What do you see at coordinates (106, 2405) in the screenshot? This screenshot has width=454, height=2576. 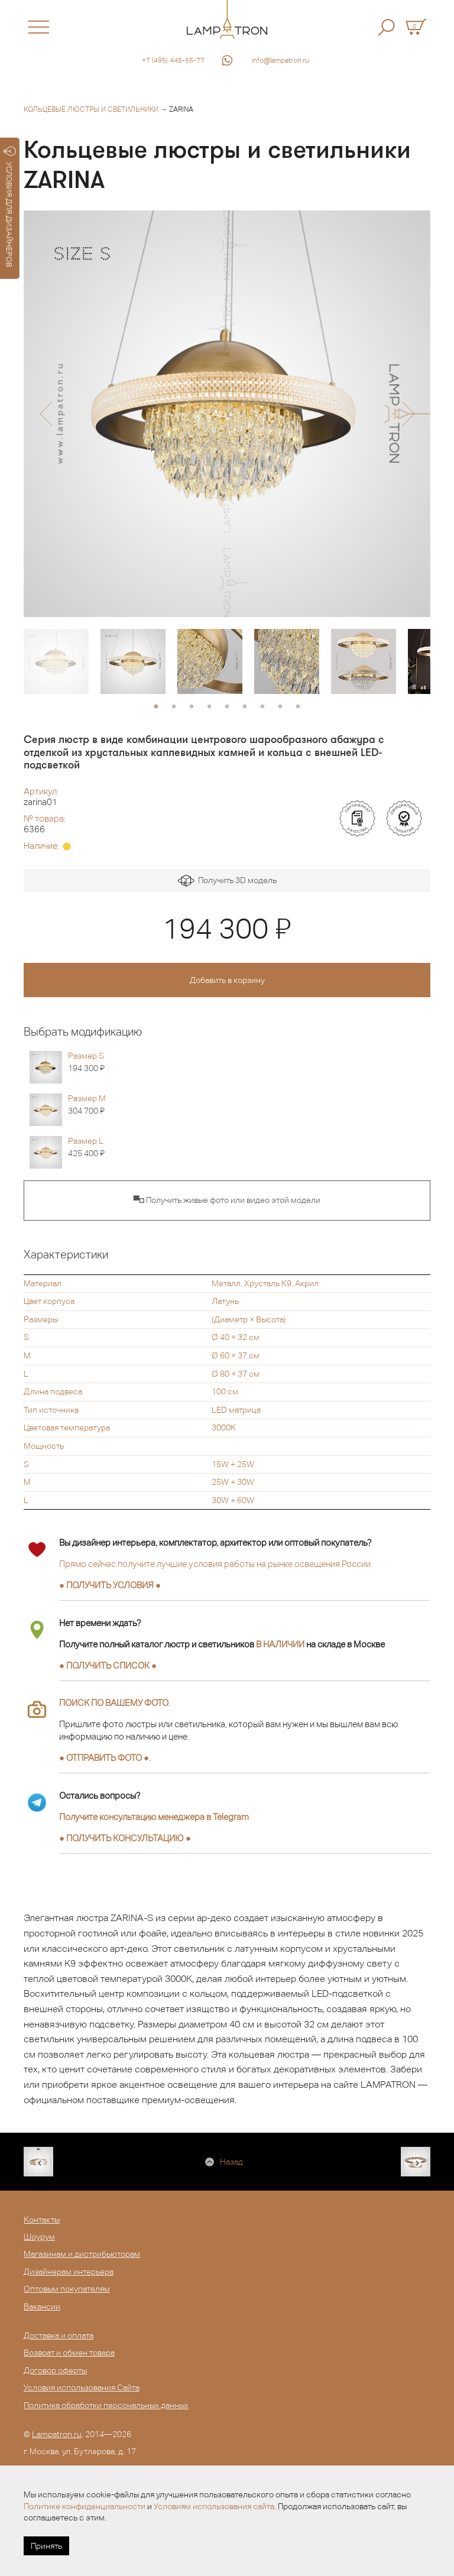 I see `Политика обработки персональных данных` at bounding box center [106, 2405].